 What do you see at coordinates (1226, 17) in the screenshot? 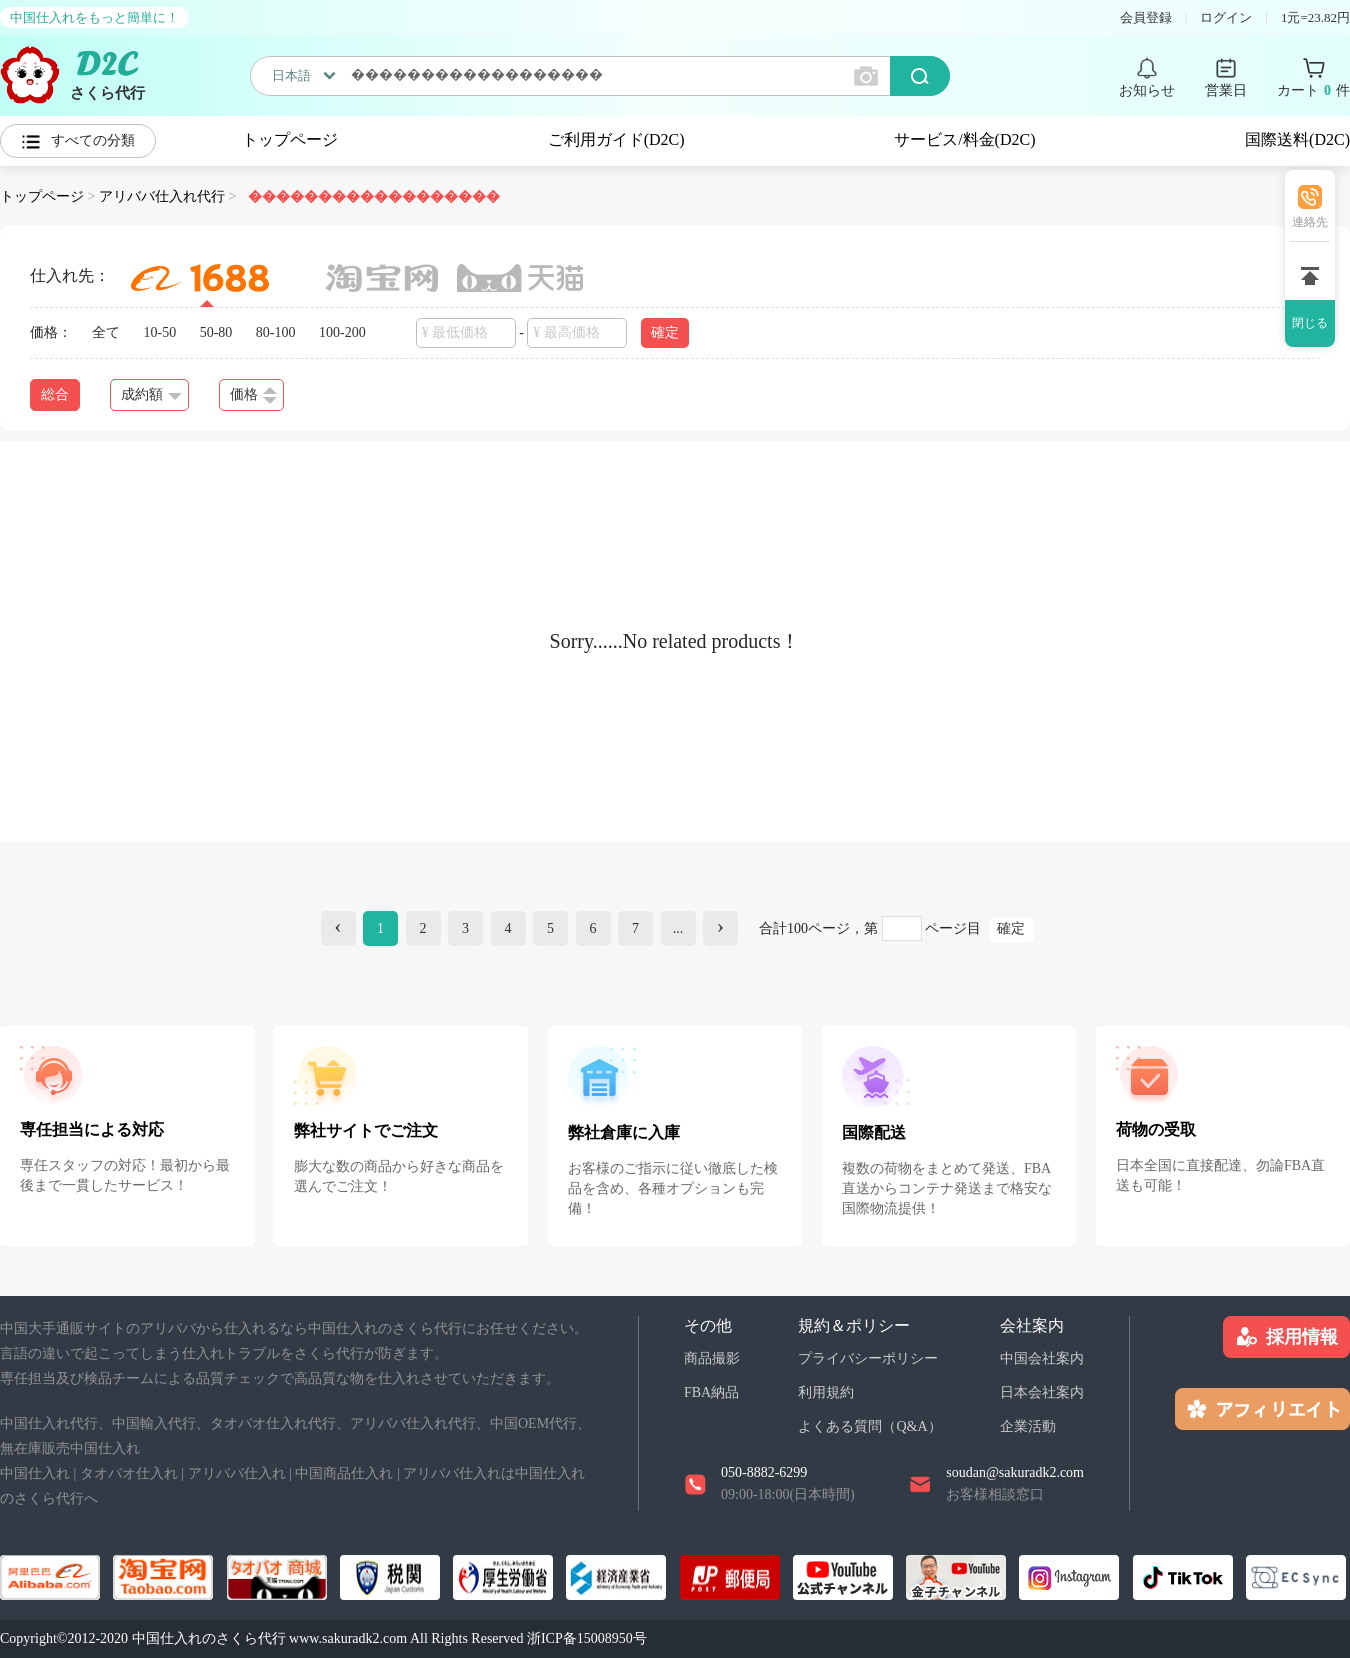
I see `ログイン` at bounding box center [1226, 17].